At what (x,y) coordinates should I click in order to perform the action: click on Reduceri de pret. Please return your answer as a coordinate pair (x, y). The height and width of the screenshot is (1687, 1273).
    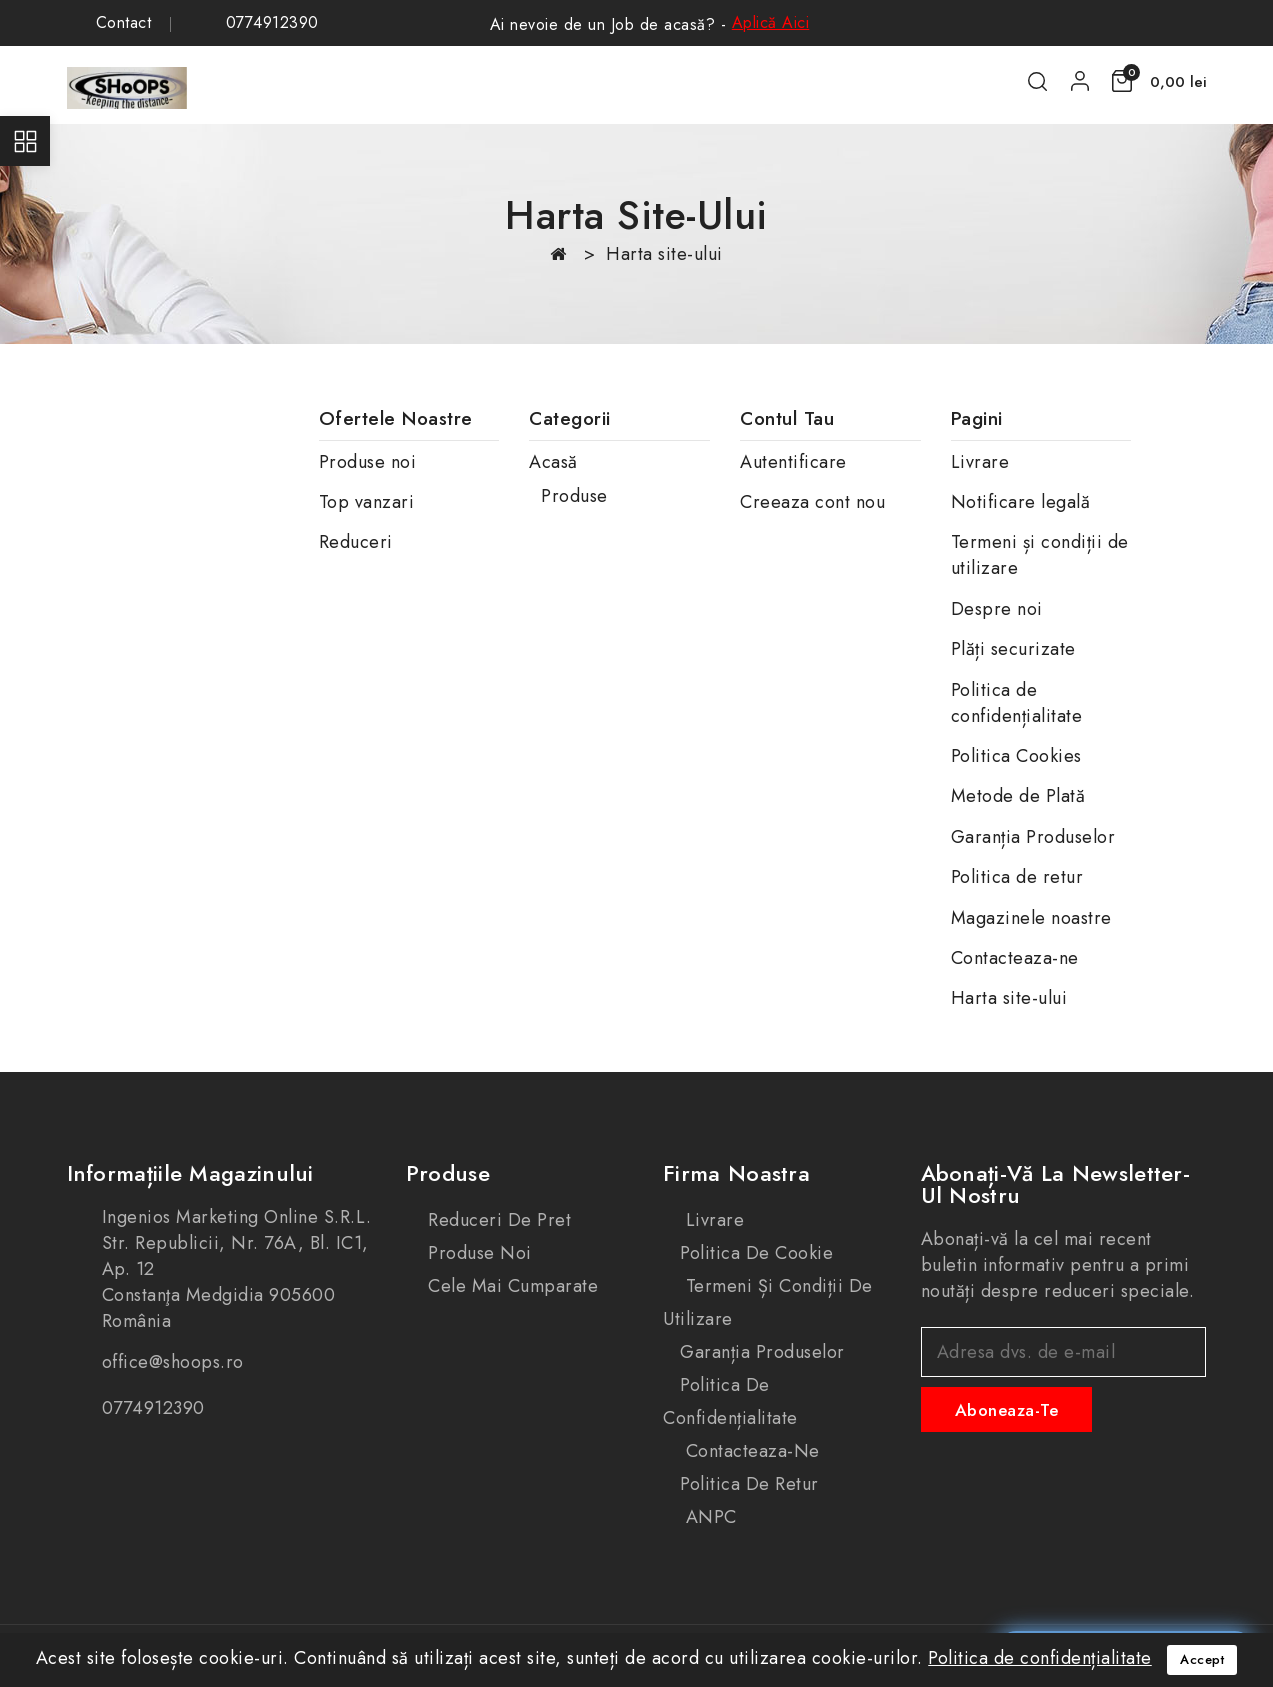
    Looking at the image, I should click on (497, 1220).